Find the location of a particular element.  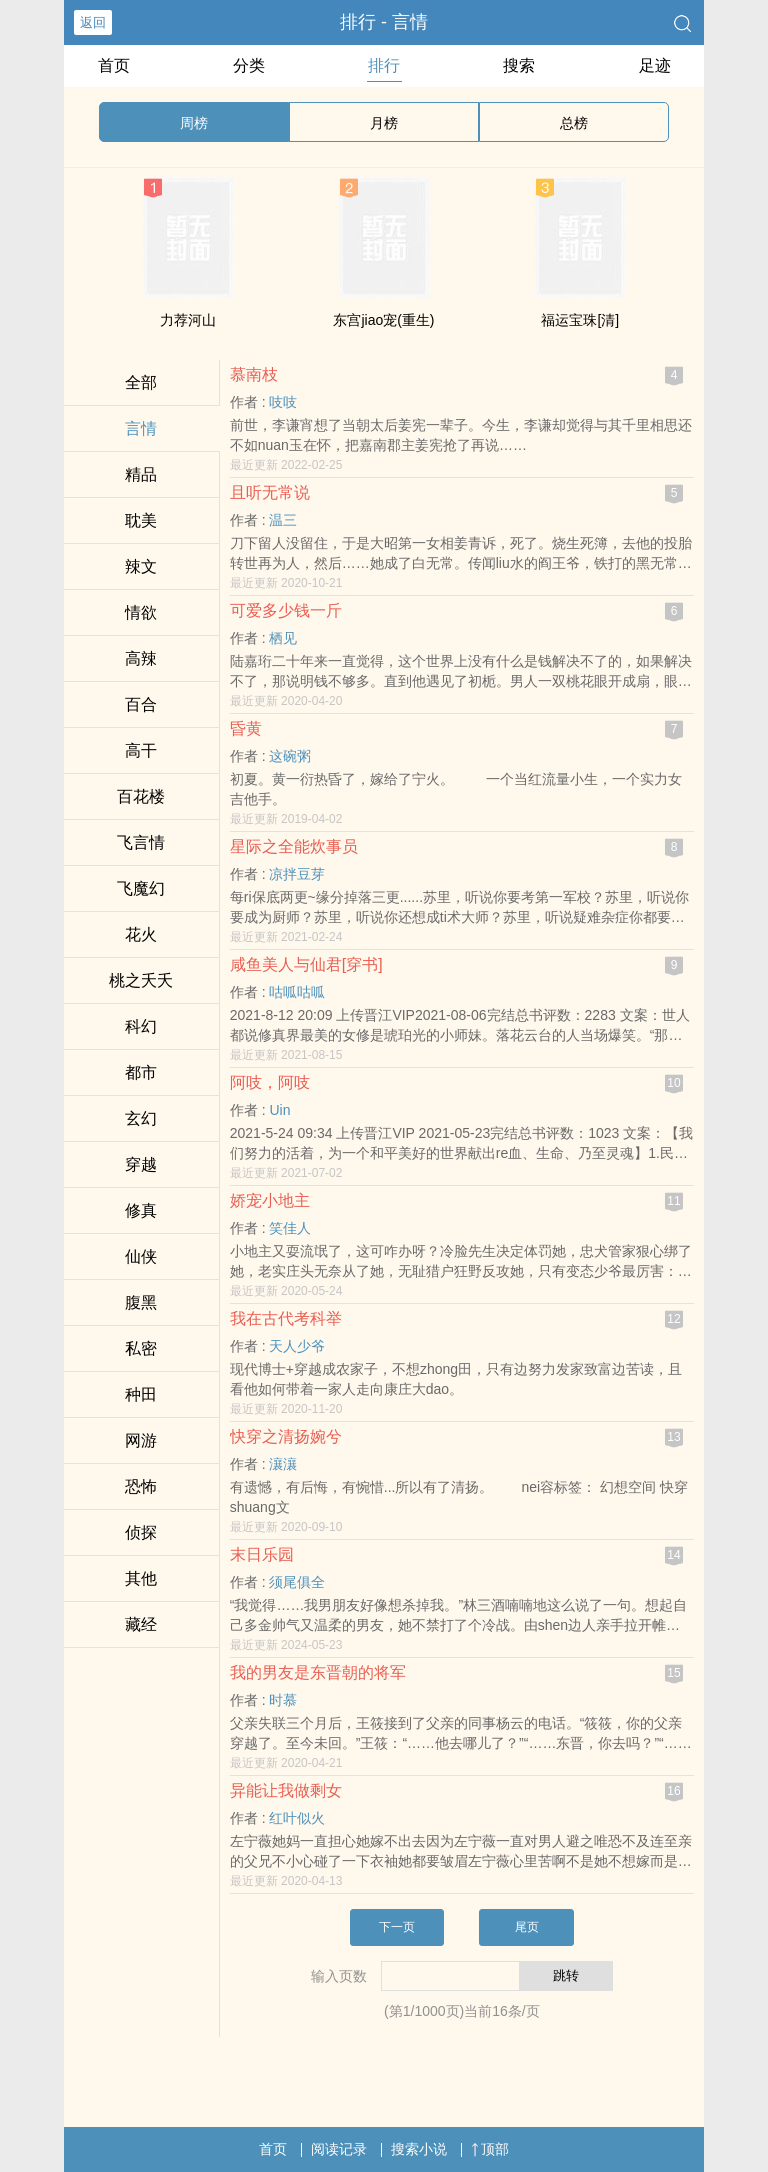

娇宠小地主 is located at coordinates (270, 1200).